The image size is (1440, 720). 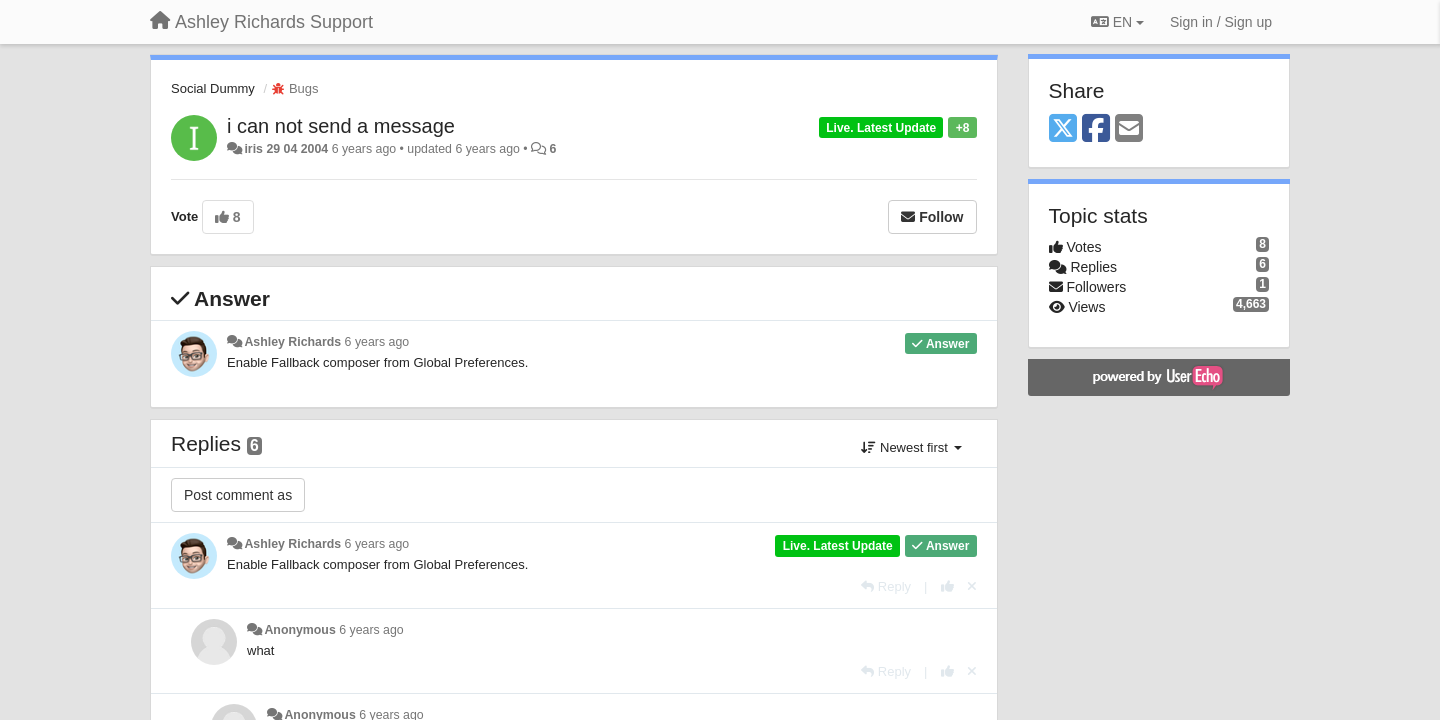 What do you see at coordinates (341, 126) in the screenshot?
I see `i can not send a message` at bounding box center [341, 126].